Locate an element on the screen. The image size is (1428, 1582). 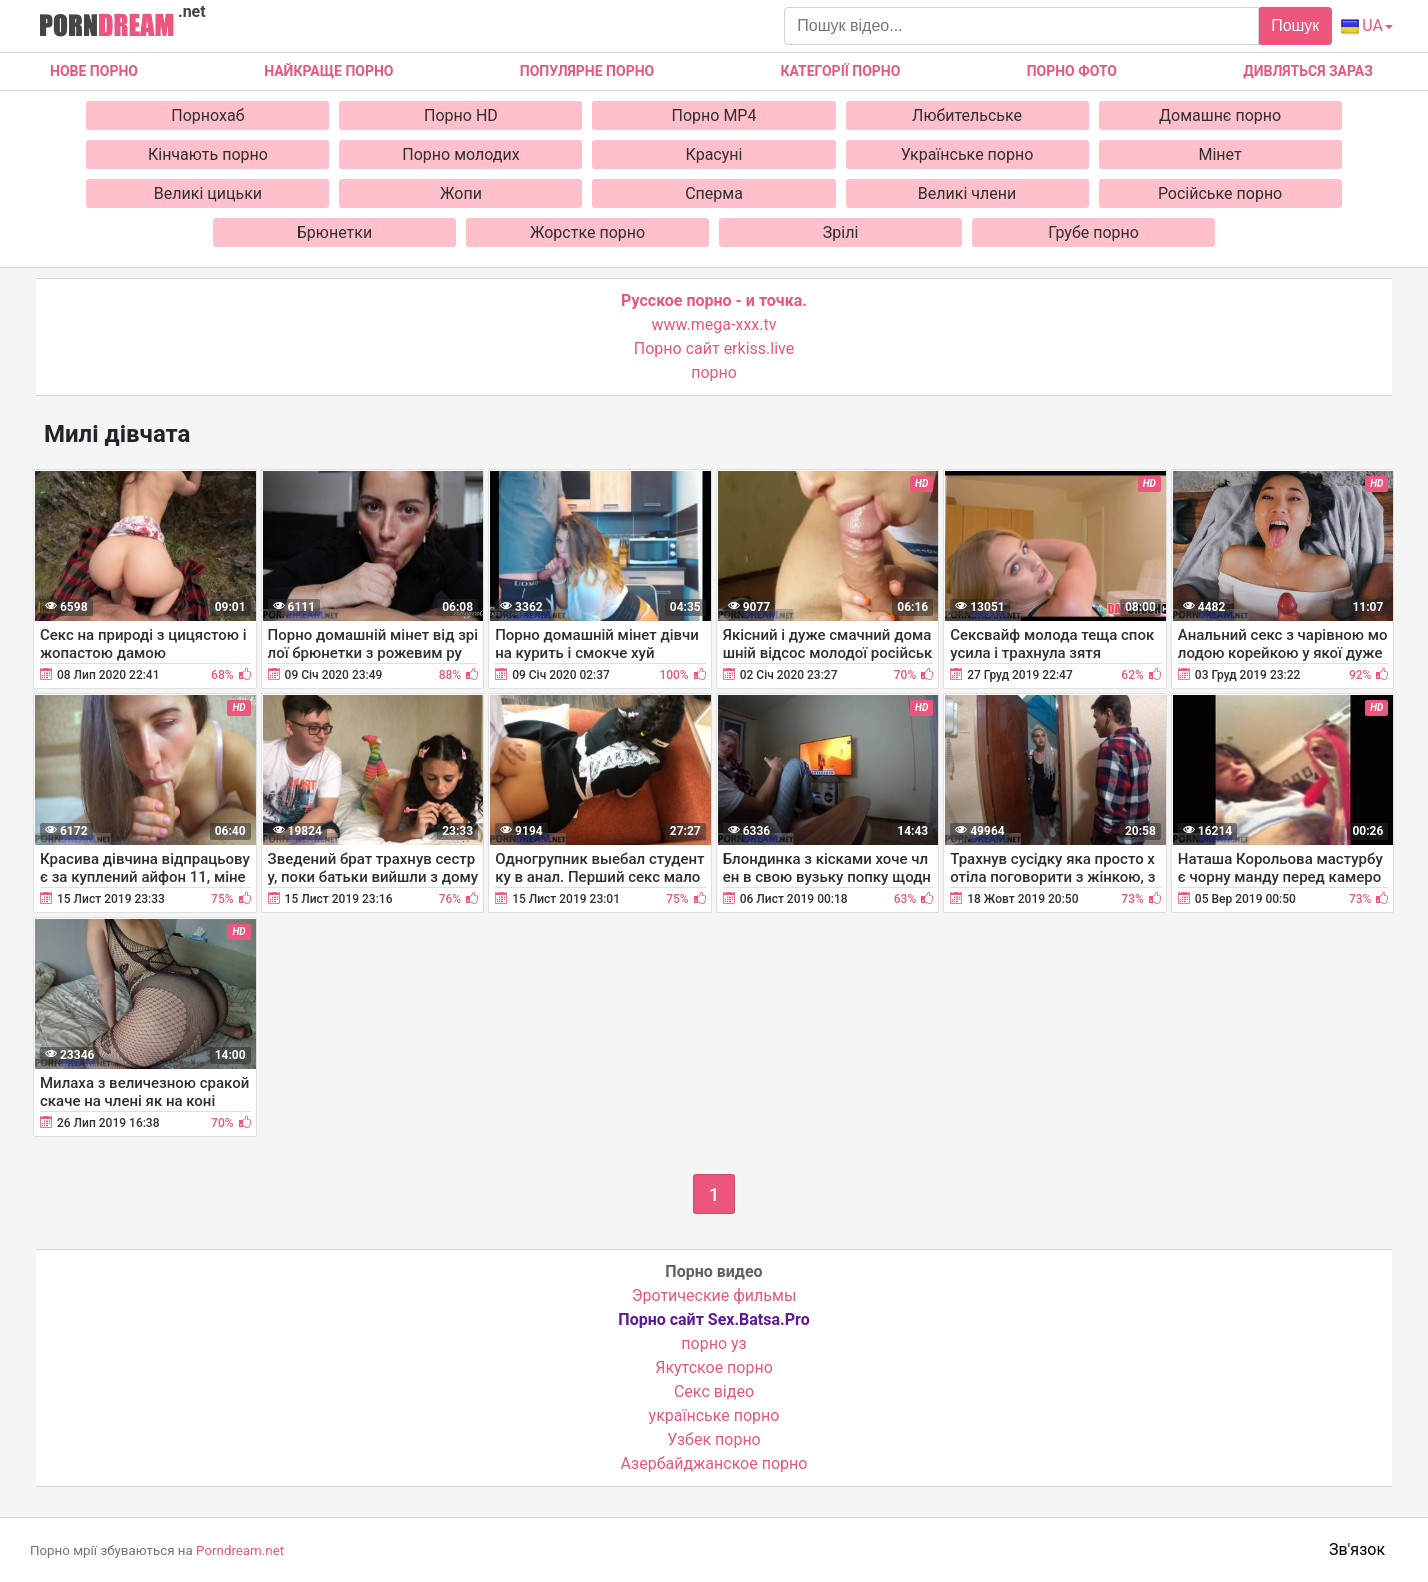
порно is located at coordinates (714, 372).